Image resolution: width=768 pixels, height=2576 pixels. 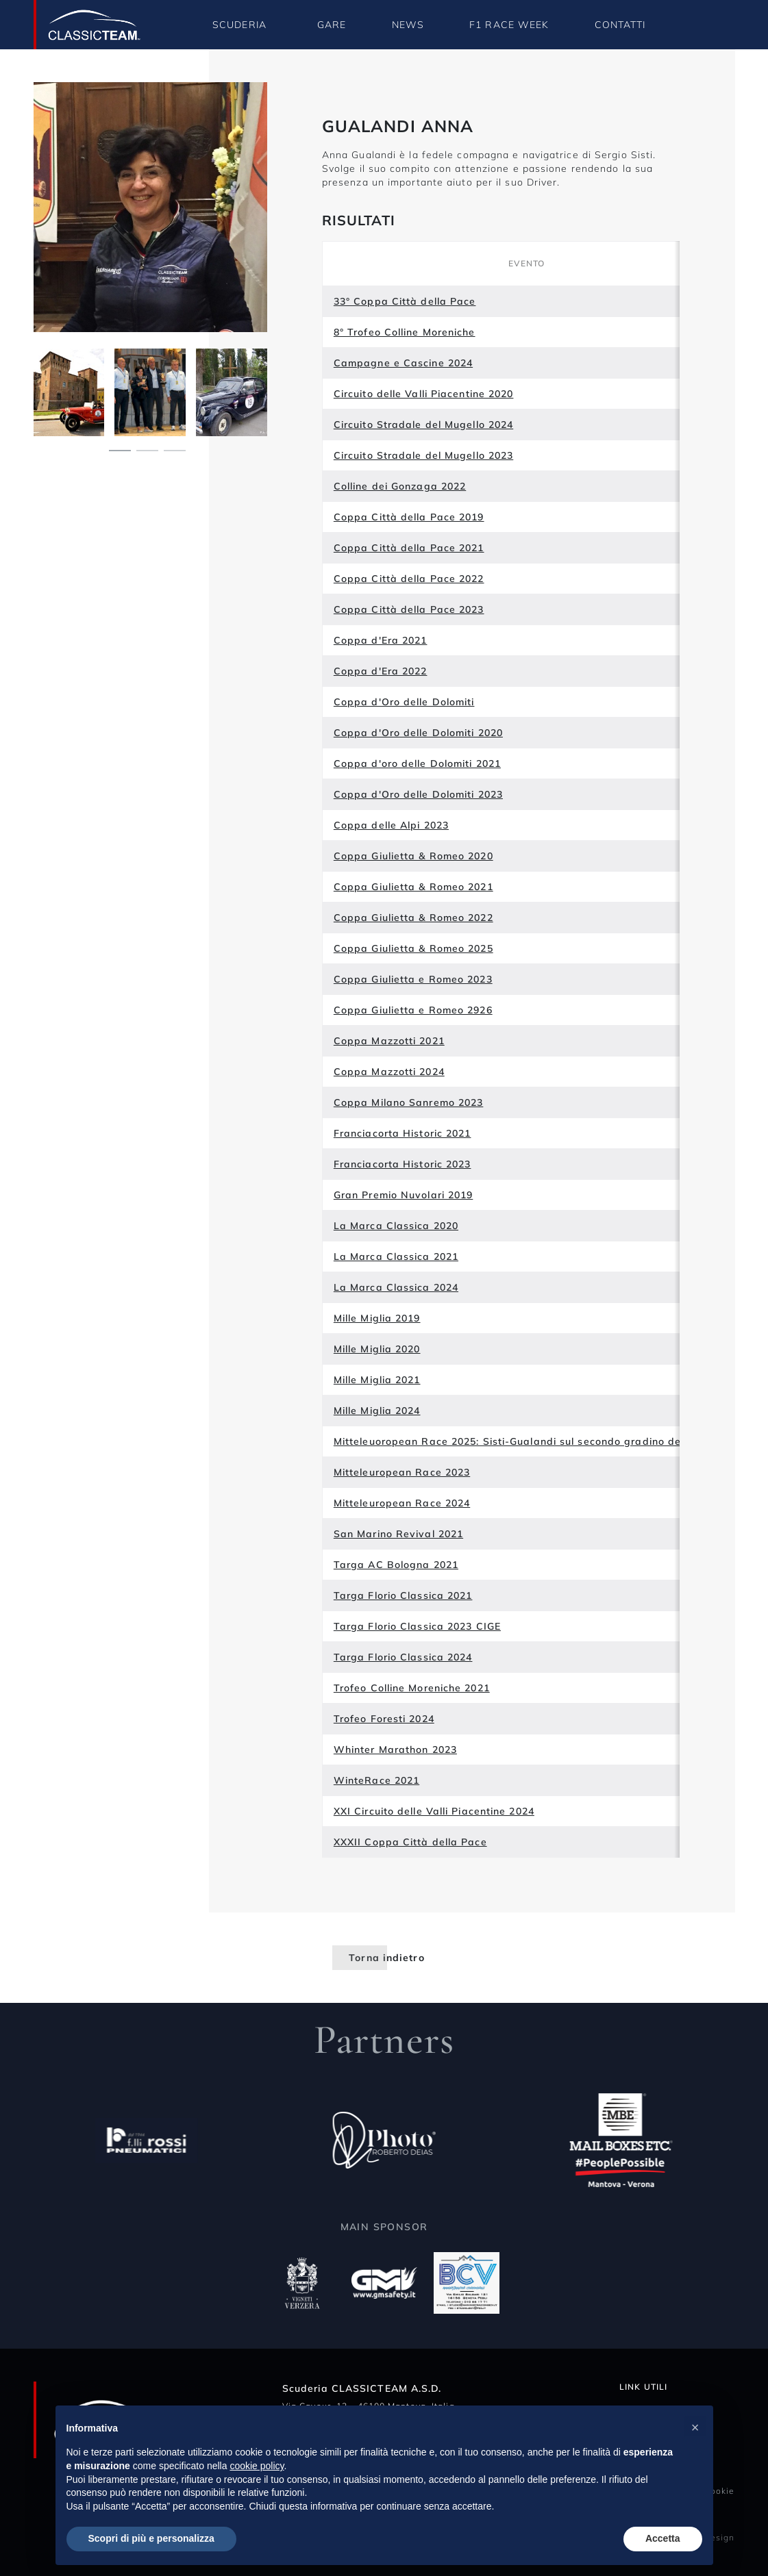 What do you see at coordinates (381, 671) in the screenshot?
I see `Coppa d'Era 2022` at bounding box center [381, 671].